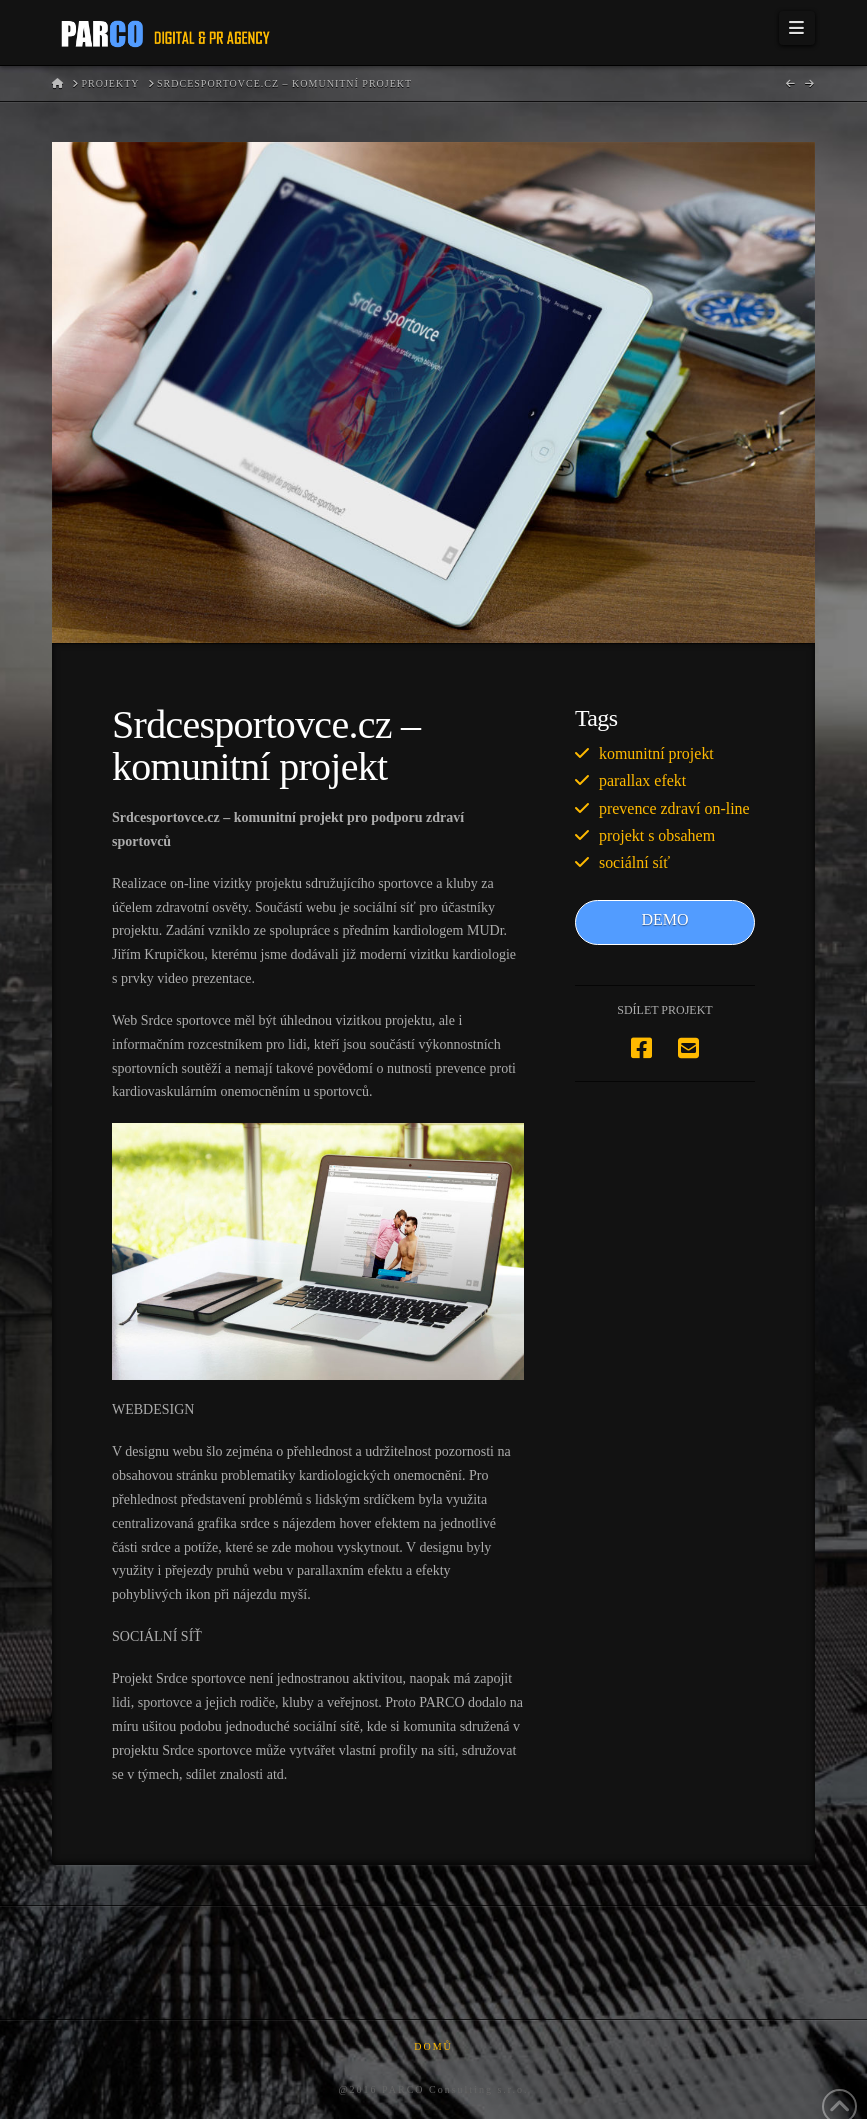 The height and width of the screenshot is (2119, 867). I want to click on projekt s obsahem, so click(657, 835).